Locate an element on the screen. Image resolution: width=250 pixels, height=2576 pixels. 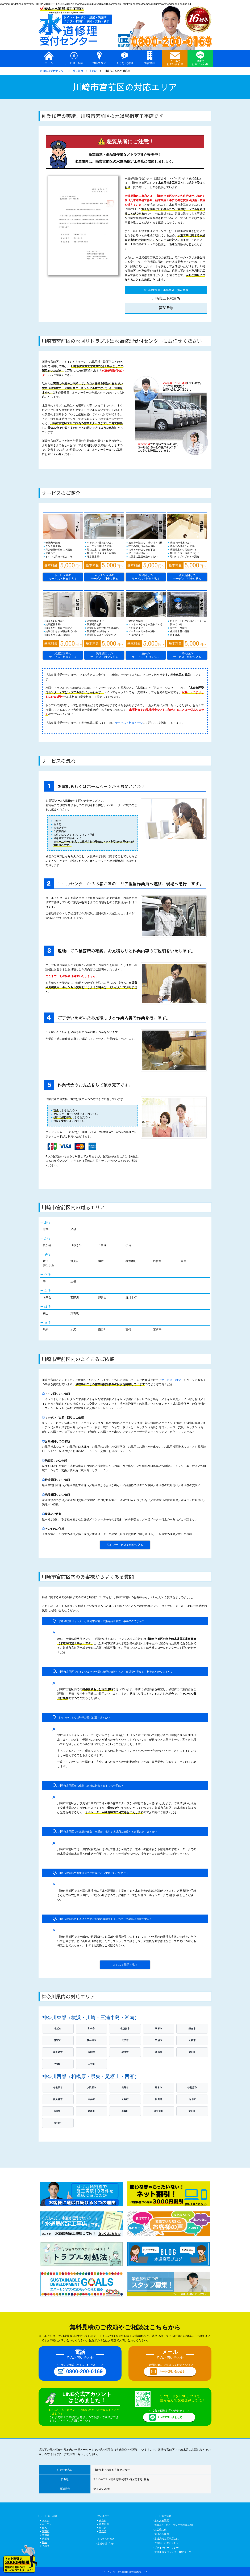
運営会社 [エバーリンクス株式会社] is located at coordinates (173, 2525).